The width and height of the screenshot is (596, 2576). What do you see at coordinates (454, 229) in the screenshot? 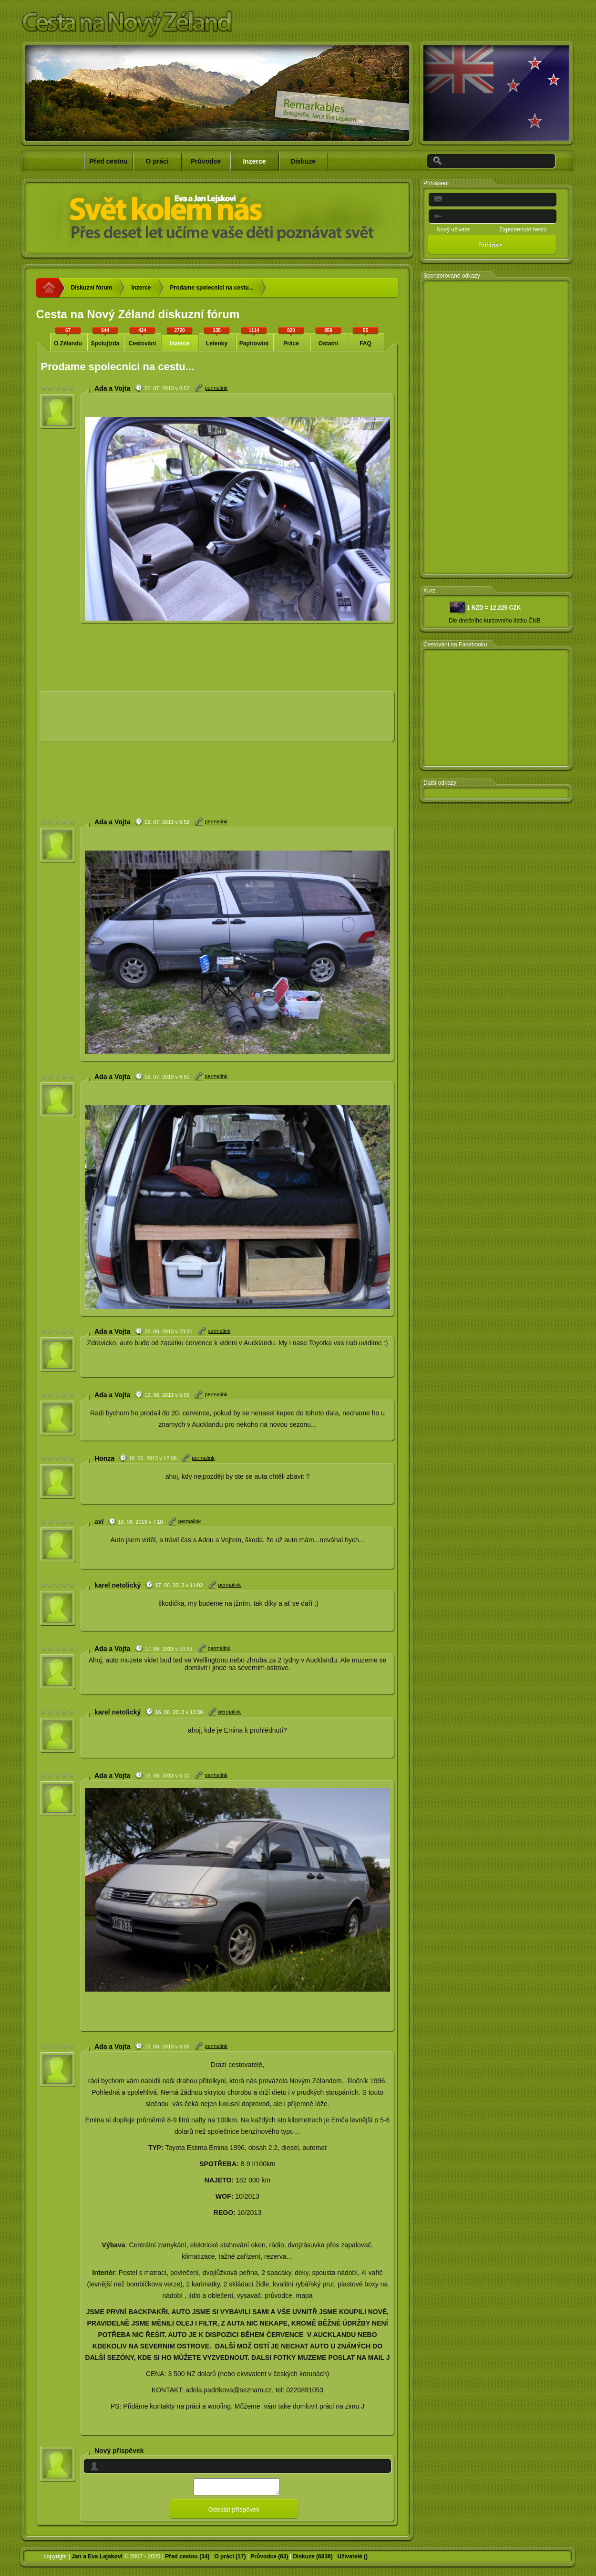
I see `Nový uživatel` at bounding box center [454, 229].